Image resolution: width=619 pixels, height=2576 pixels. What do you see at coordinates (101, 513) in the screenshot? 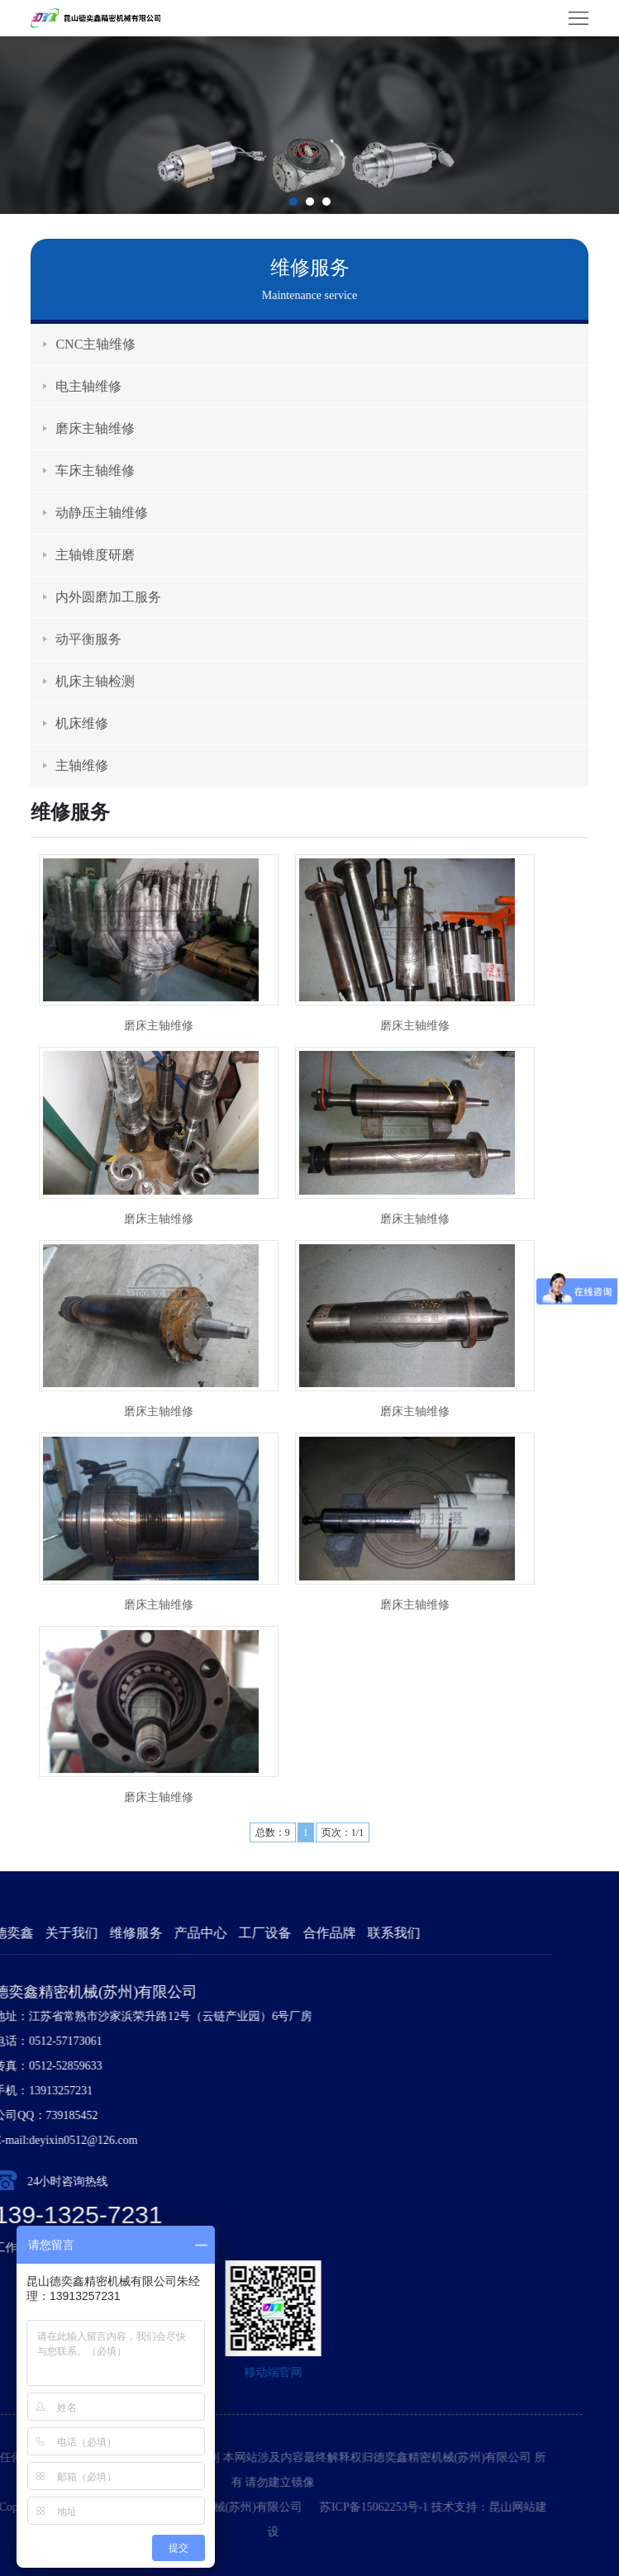
I see `动静压主轴维修` at bounding box center [101, 513].